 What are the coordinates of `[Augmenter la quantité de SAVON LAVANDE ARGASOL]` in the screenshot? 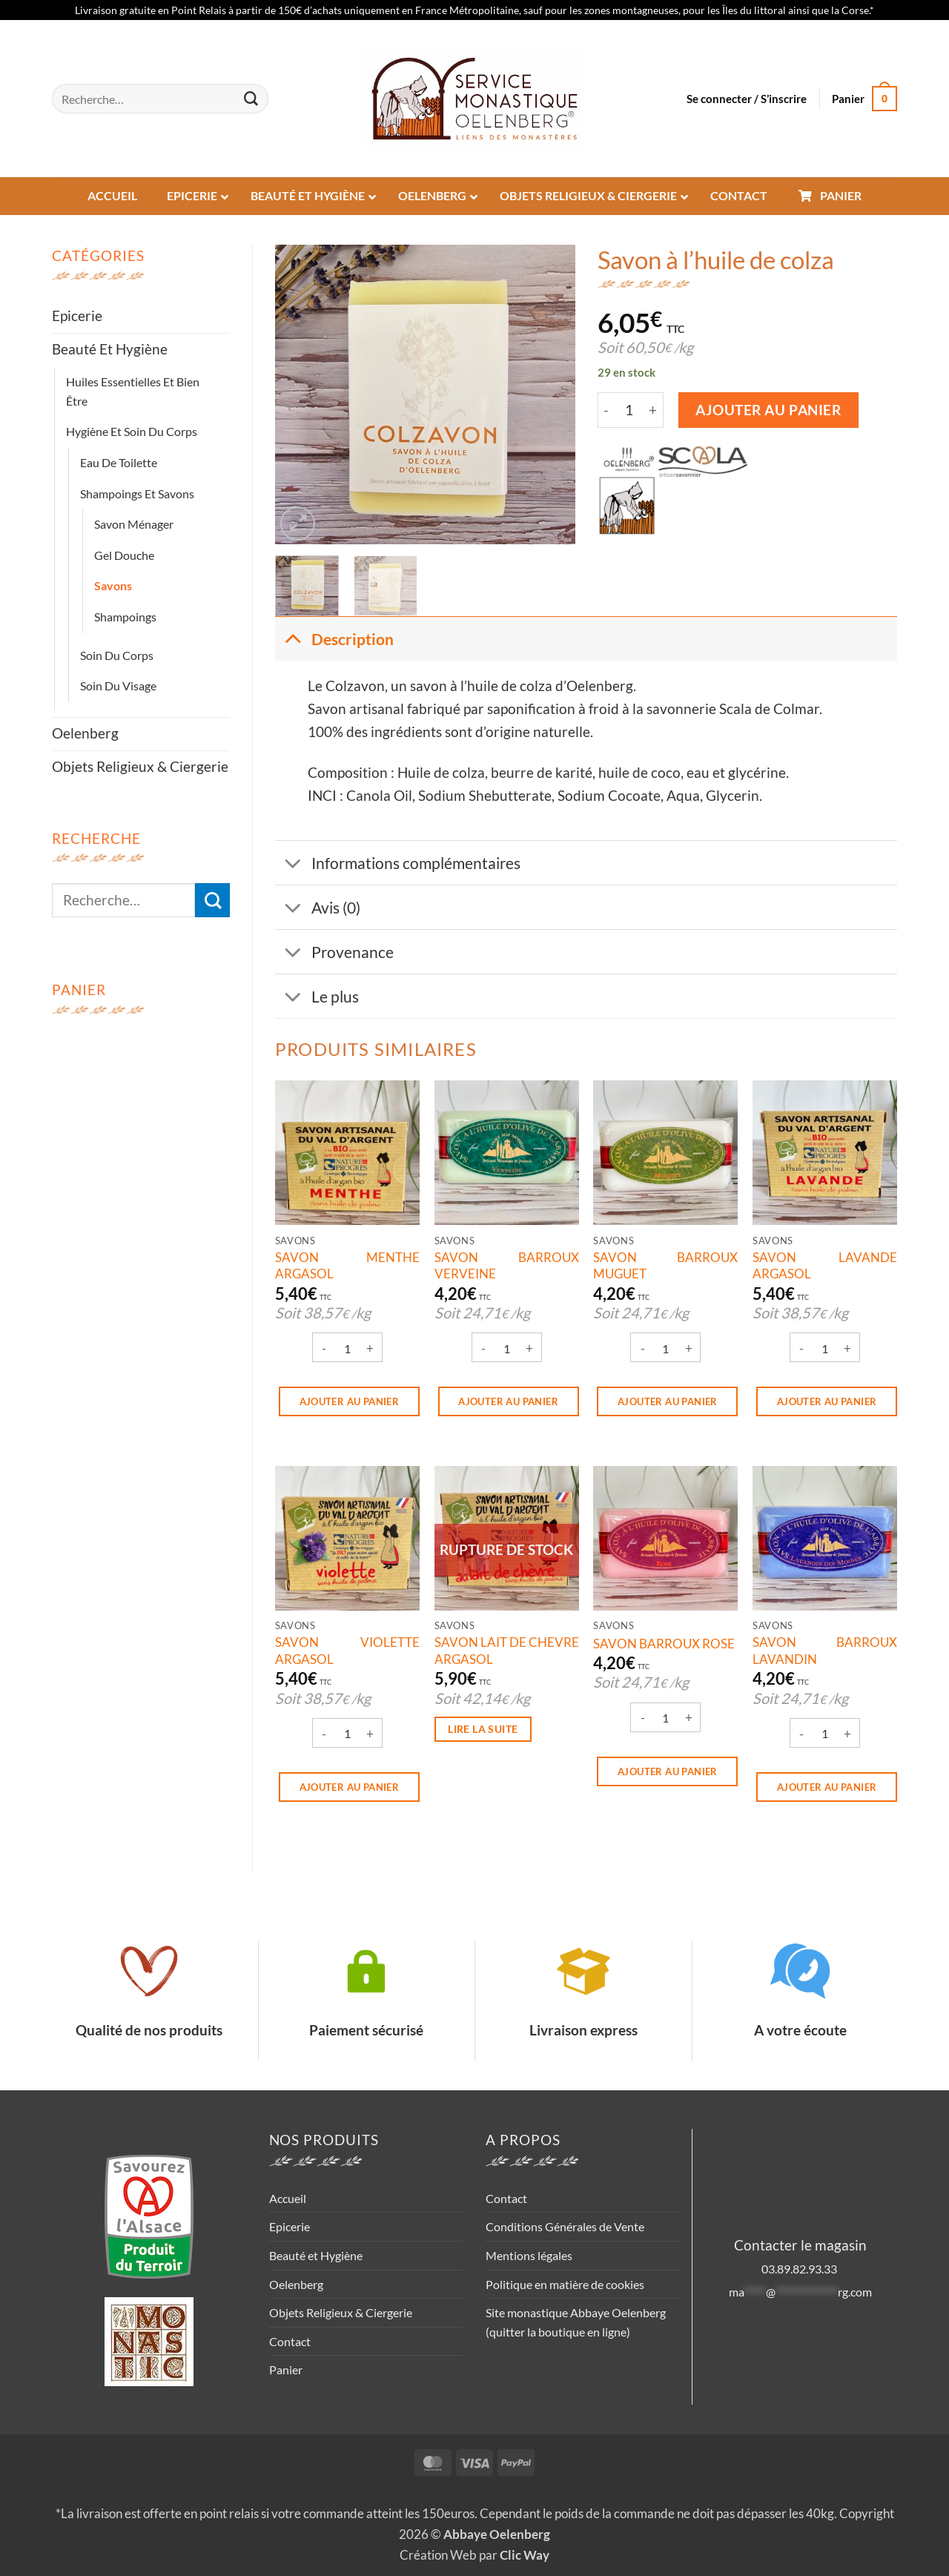 It's located at (848, 1348).